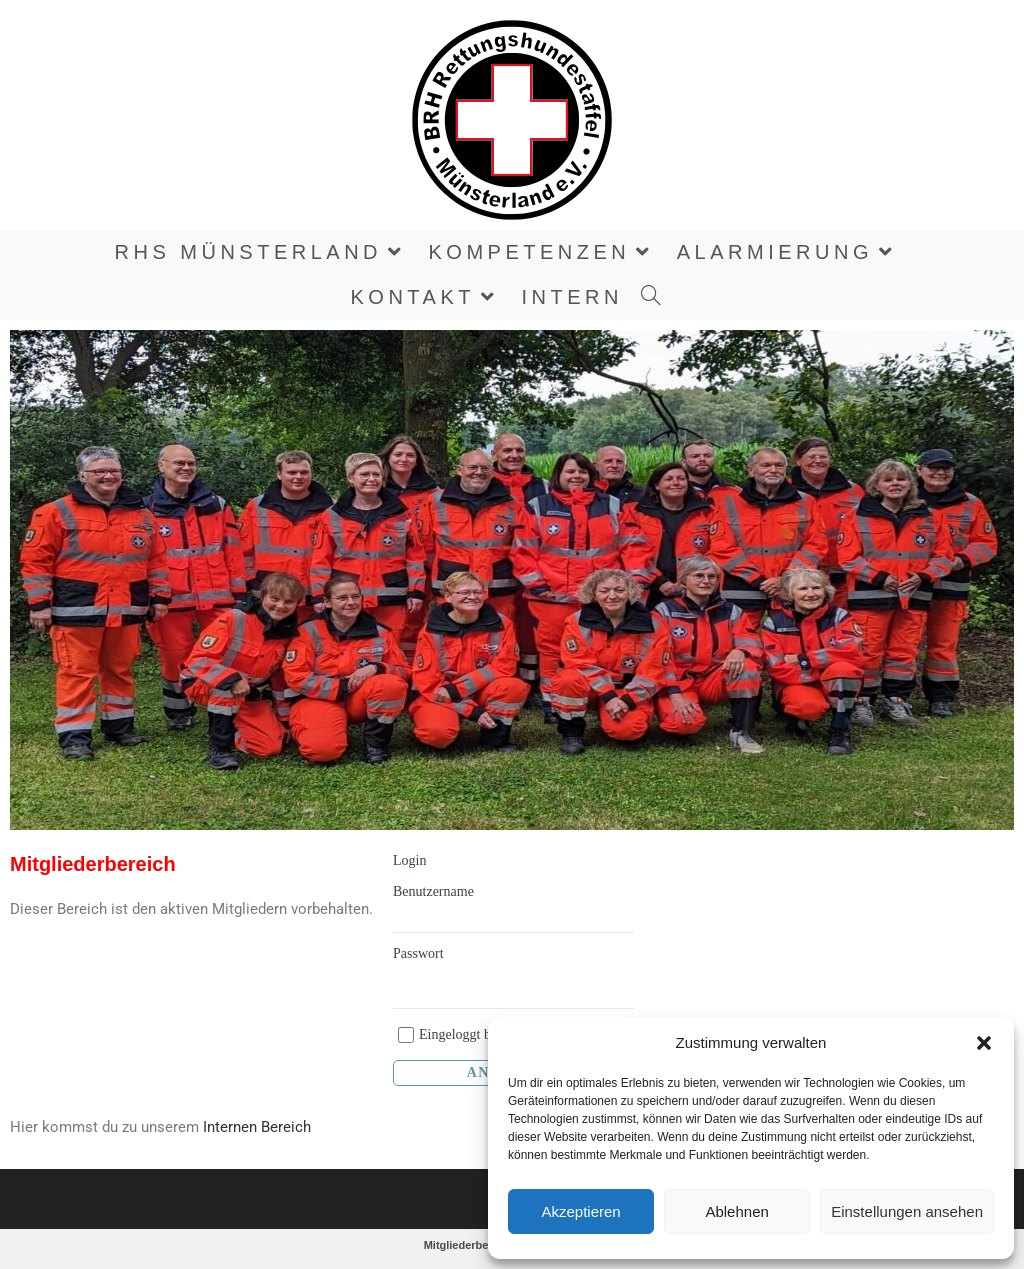 Image resolution: width=1024 pixels, height=1269 pixels. What do you see at coordinates (472, 1034) in the screenshot?
I see `Eingeloggt bleiben` at bounding box center [472, 1034].